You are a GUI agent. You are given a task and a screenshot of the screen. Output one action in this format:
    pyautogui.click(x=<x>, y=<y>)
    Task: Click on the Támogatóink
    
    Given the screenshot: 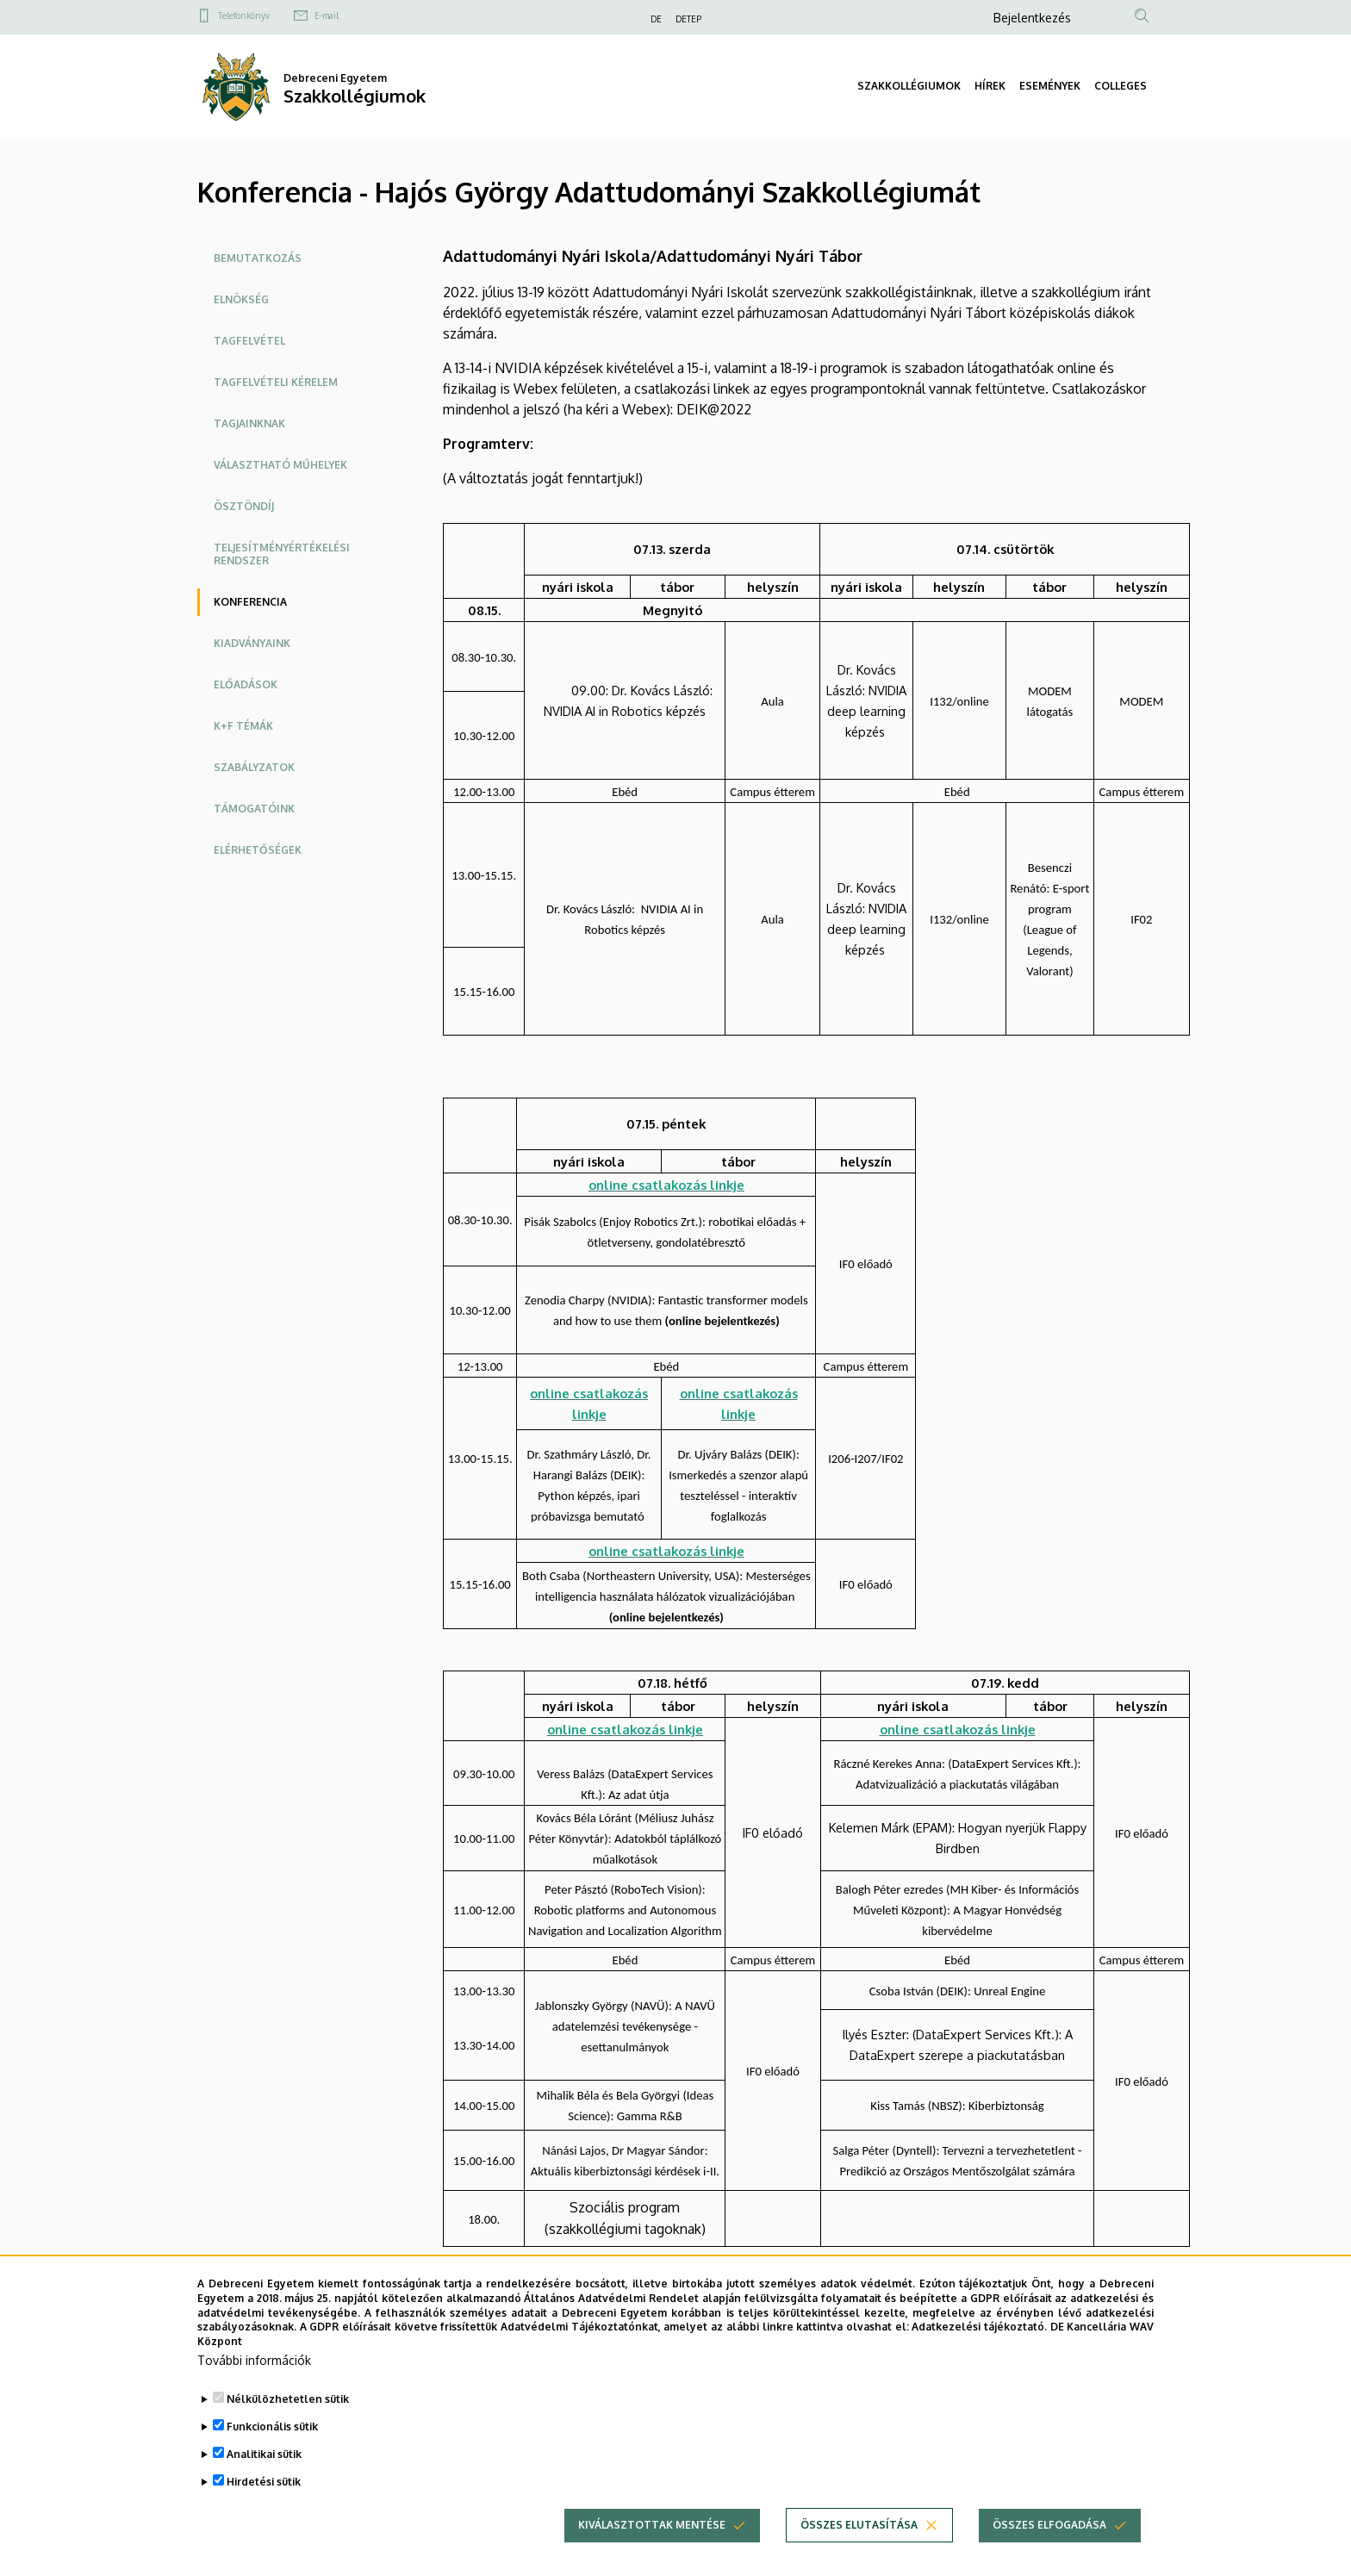 What is the action you would take?
    pyautogui.click(x=254, y=808)
    